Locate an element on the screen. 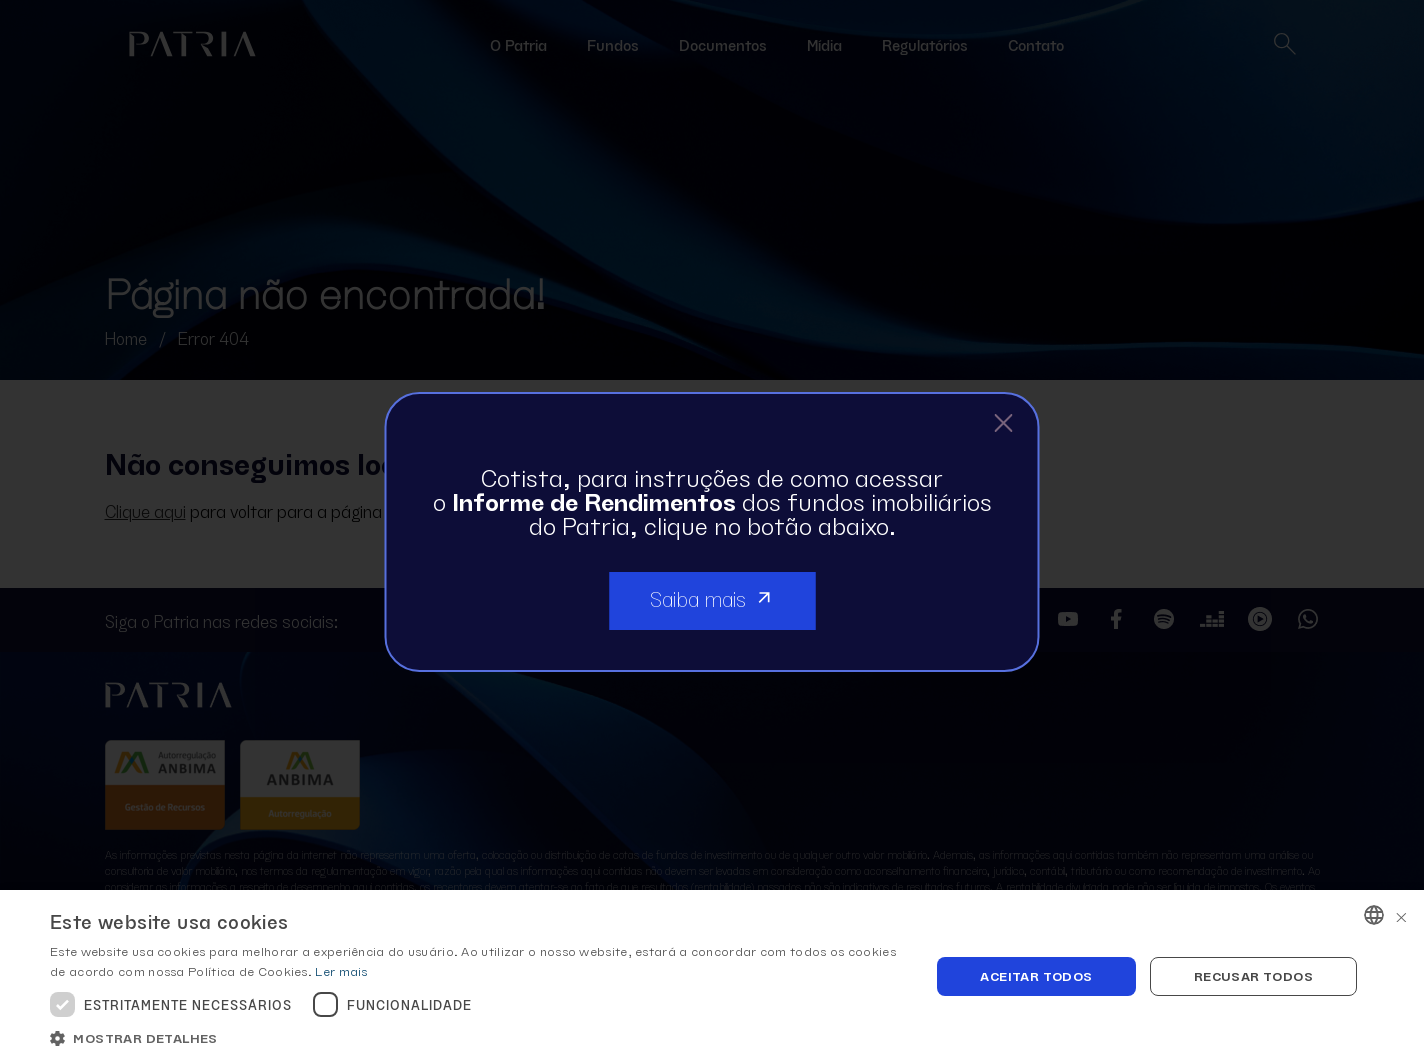 The height and width of the screenshot is (1063, 1424). [dialog] is located at coordinates (712, 976).